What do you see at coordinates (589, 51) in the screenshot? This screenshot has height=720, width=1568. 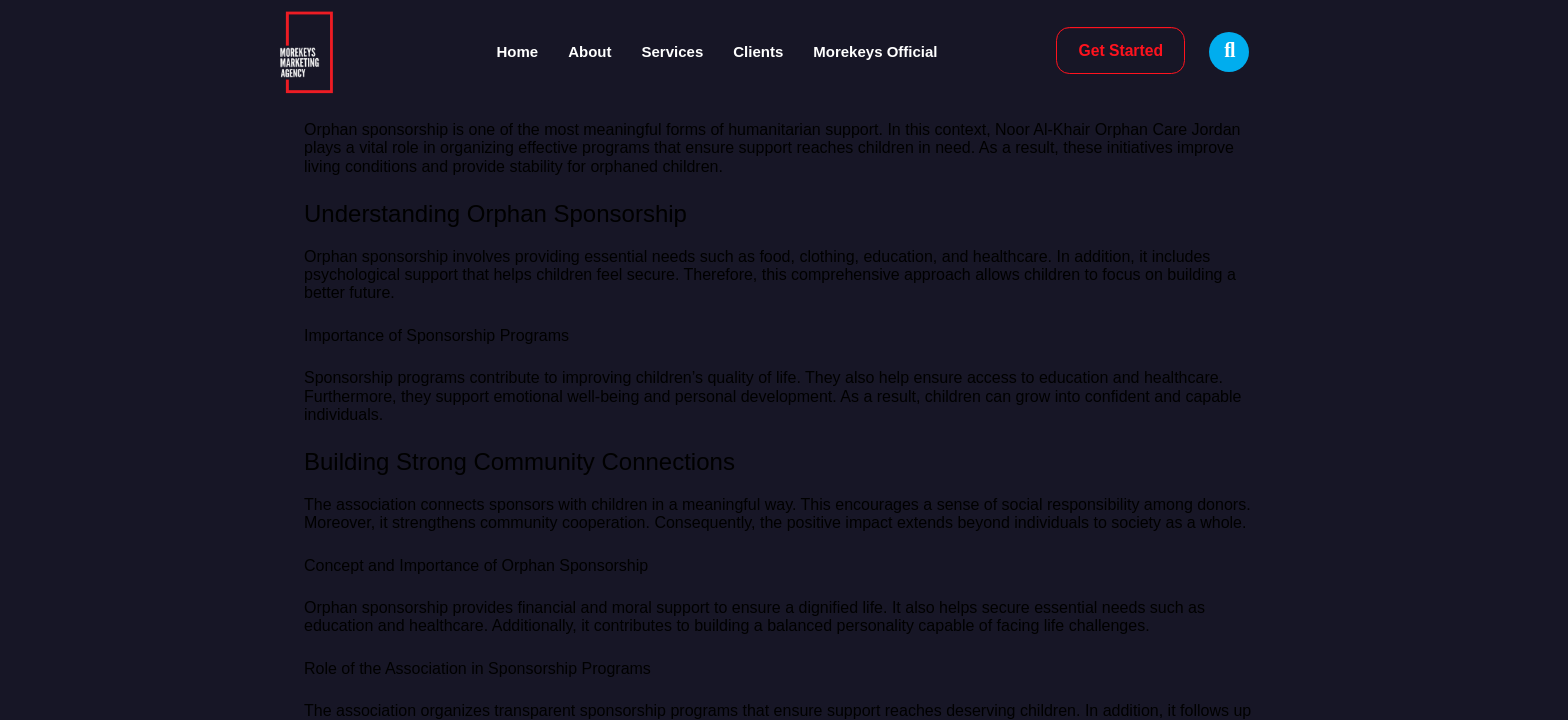 I see `About` at bounding box center [589, 51].